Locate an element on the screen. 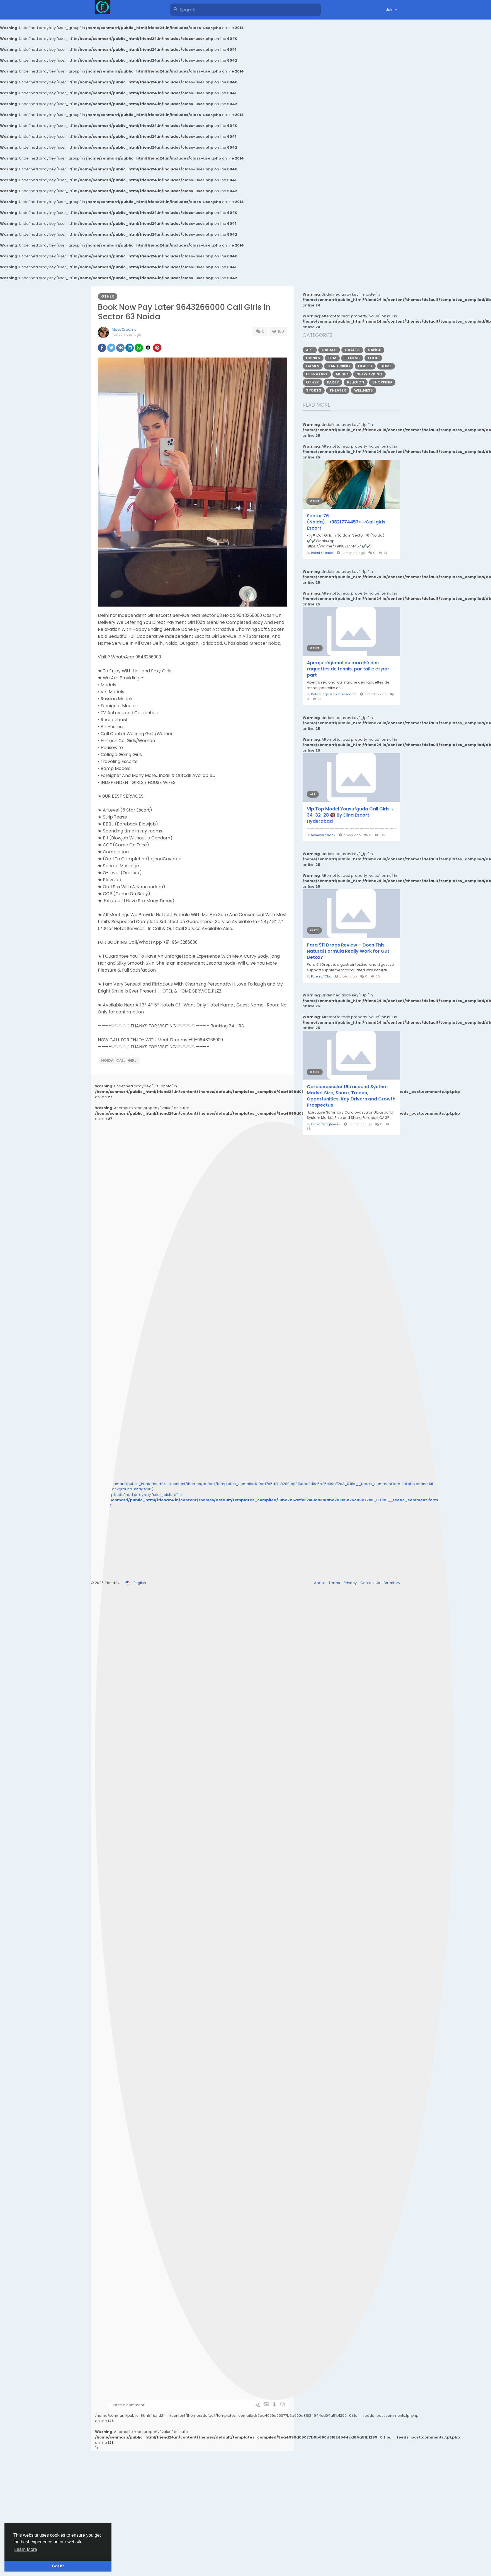  Other is located at coordinates (107, 296).